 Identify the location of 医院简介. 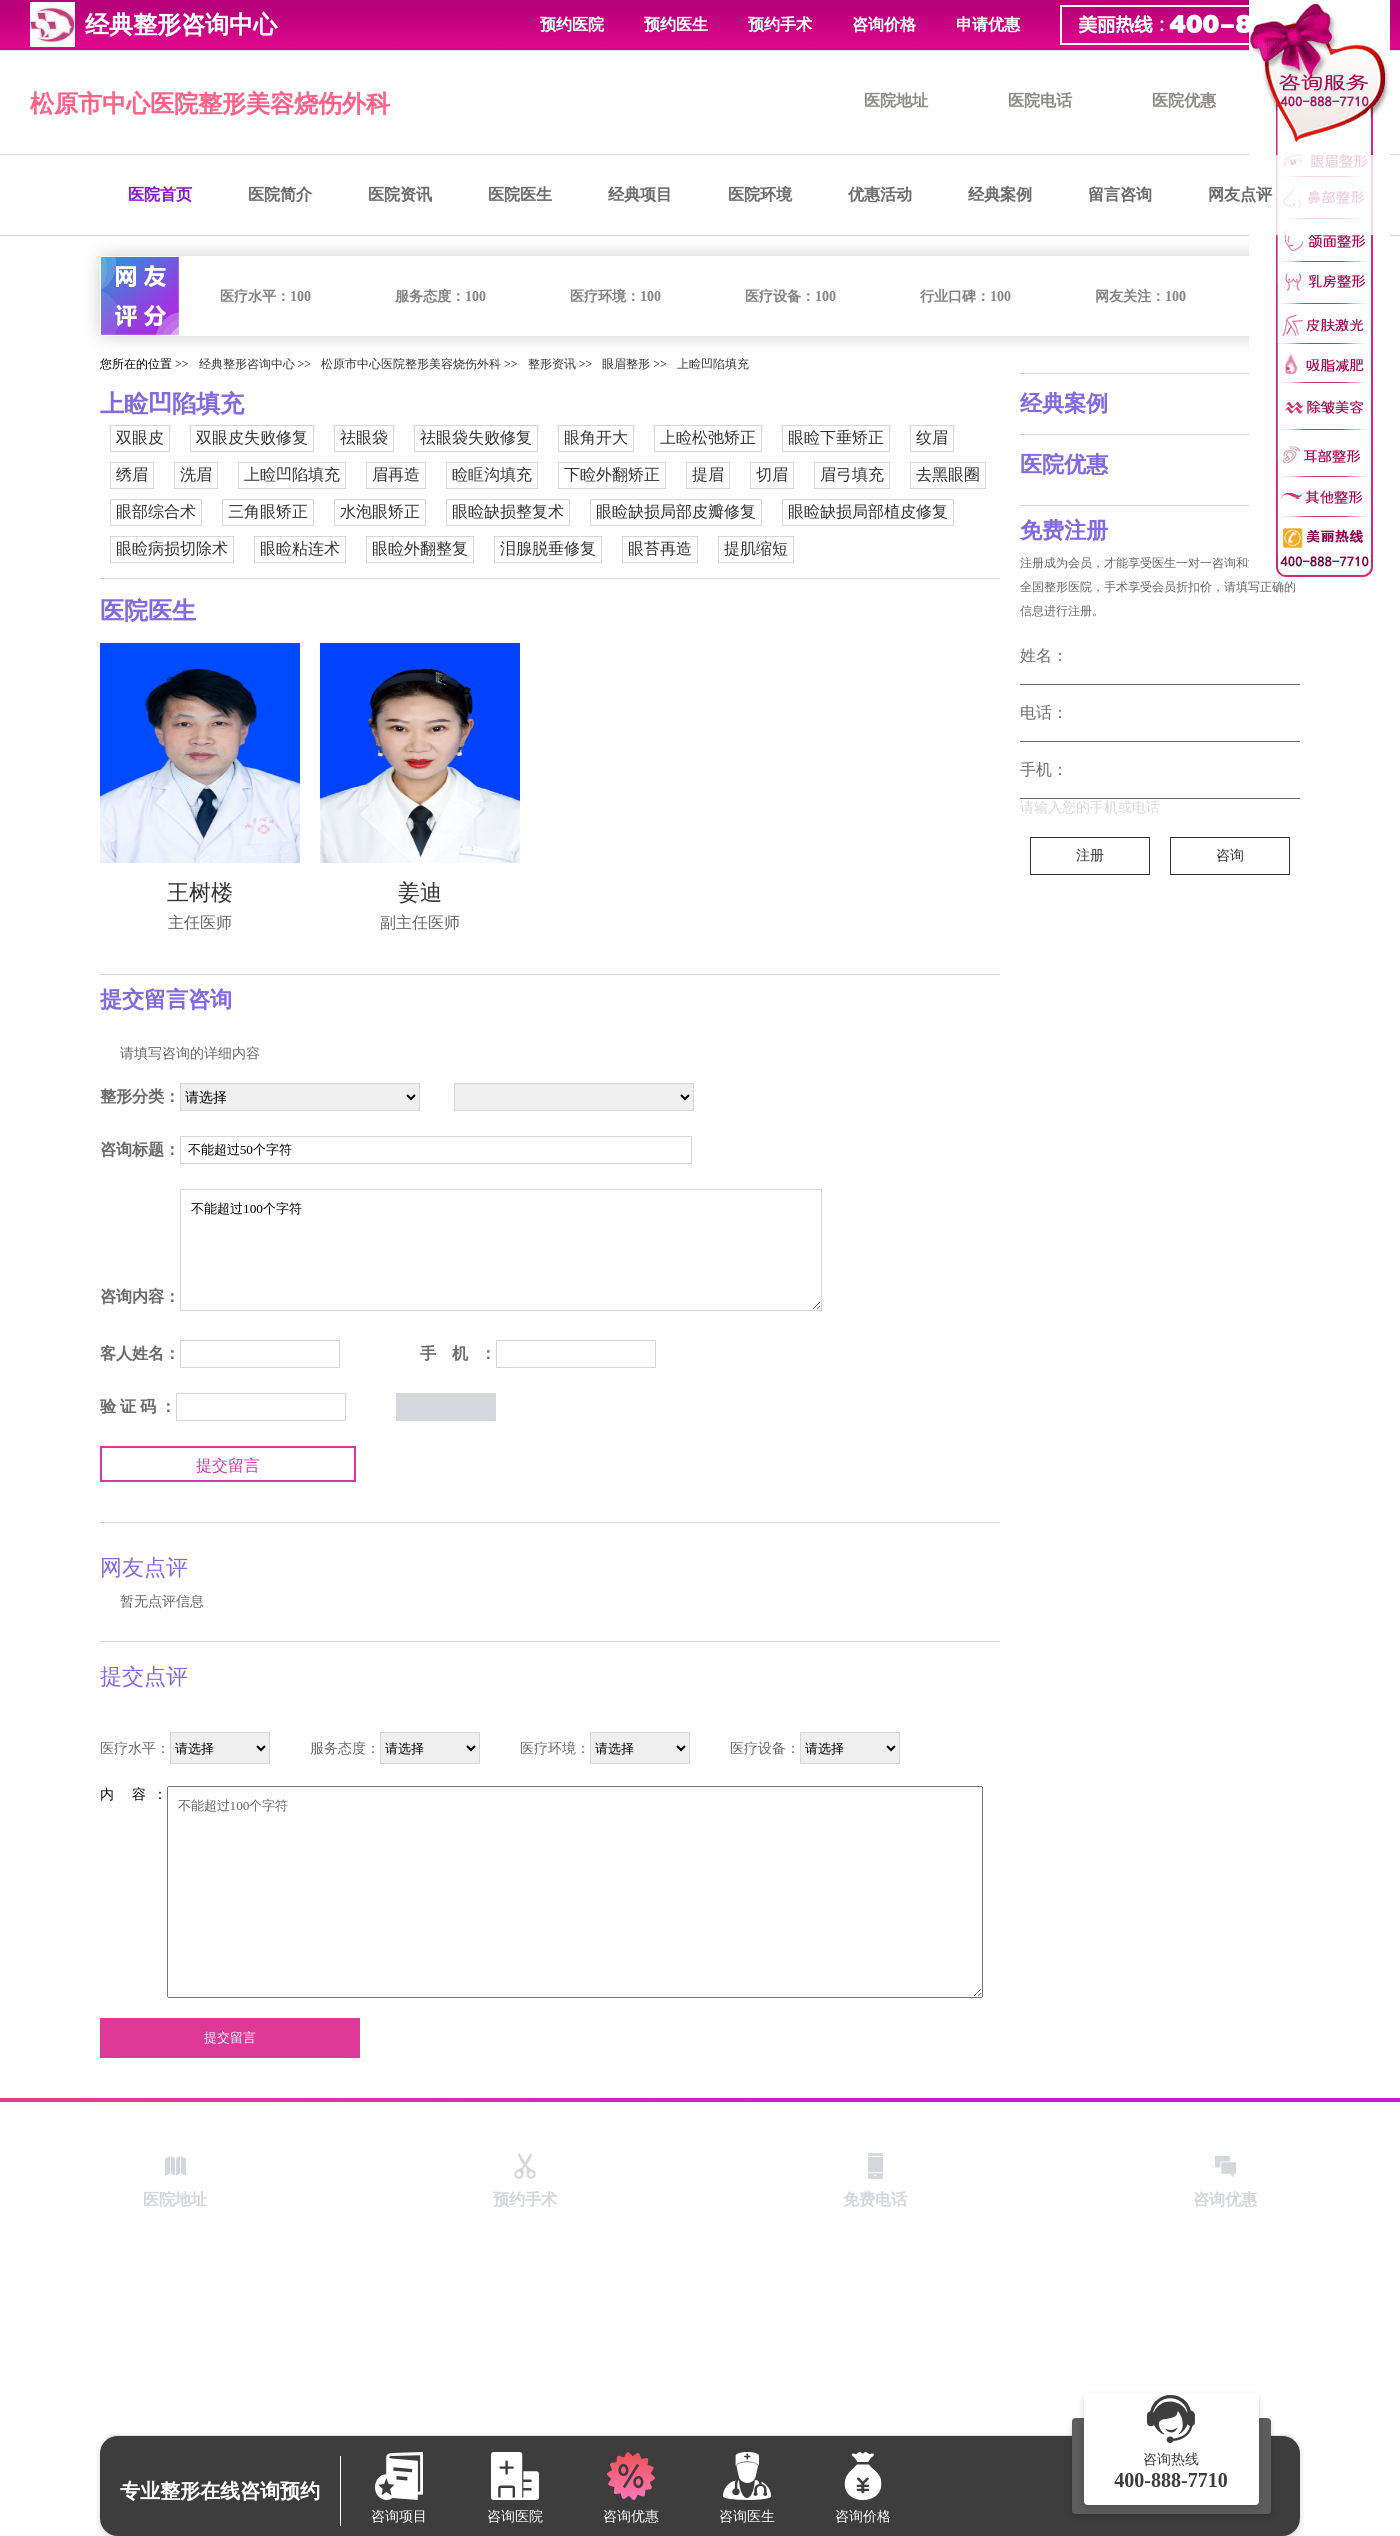
(280, 194).